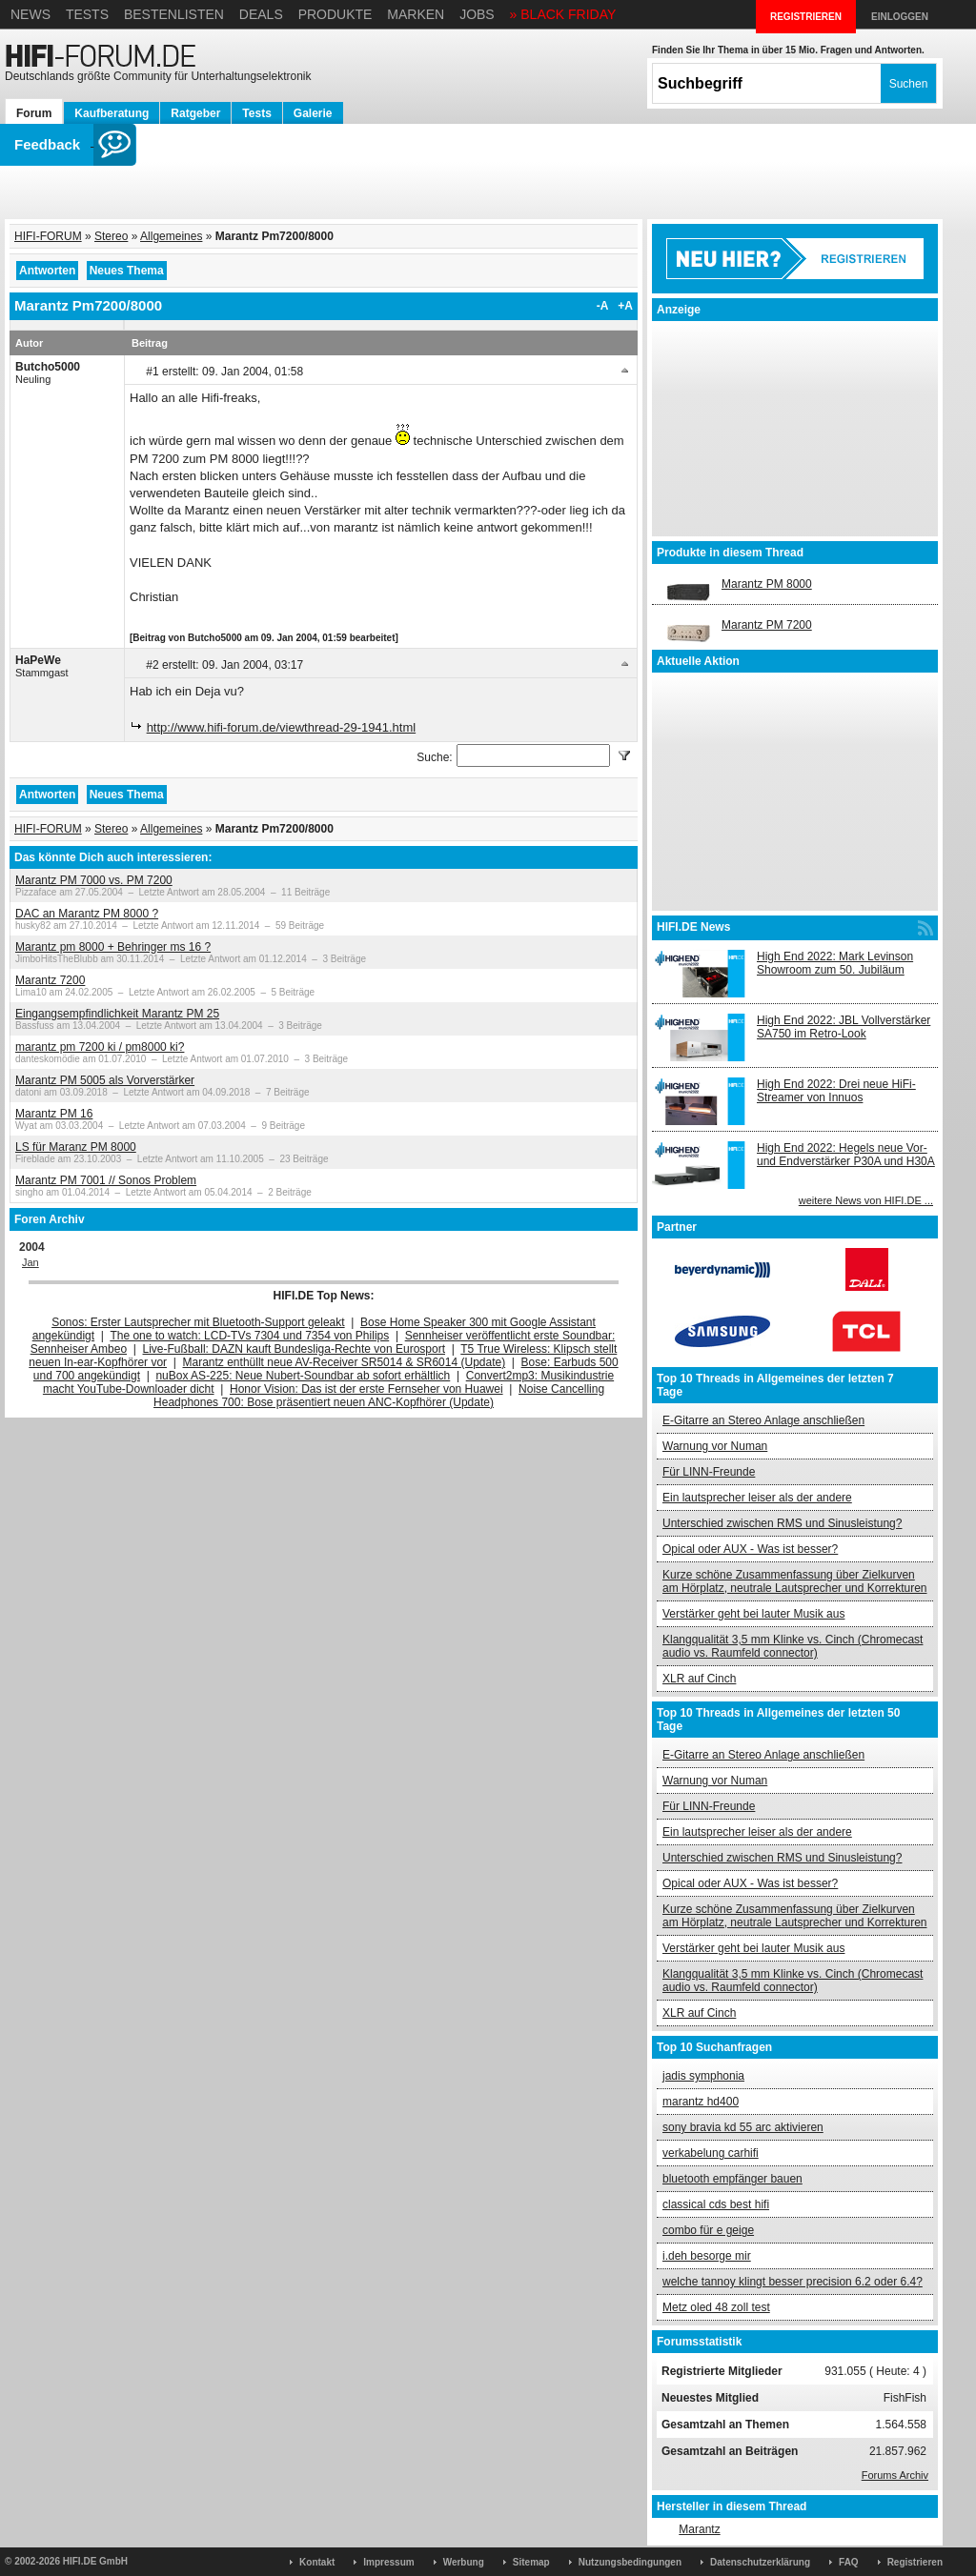 This screenshot has width=976, height=2576. What do you see at coordinates (30, 14) in the screenshot?
I see `News` at bounding box center [30, 14].